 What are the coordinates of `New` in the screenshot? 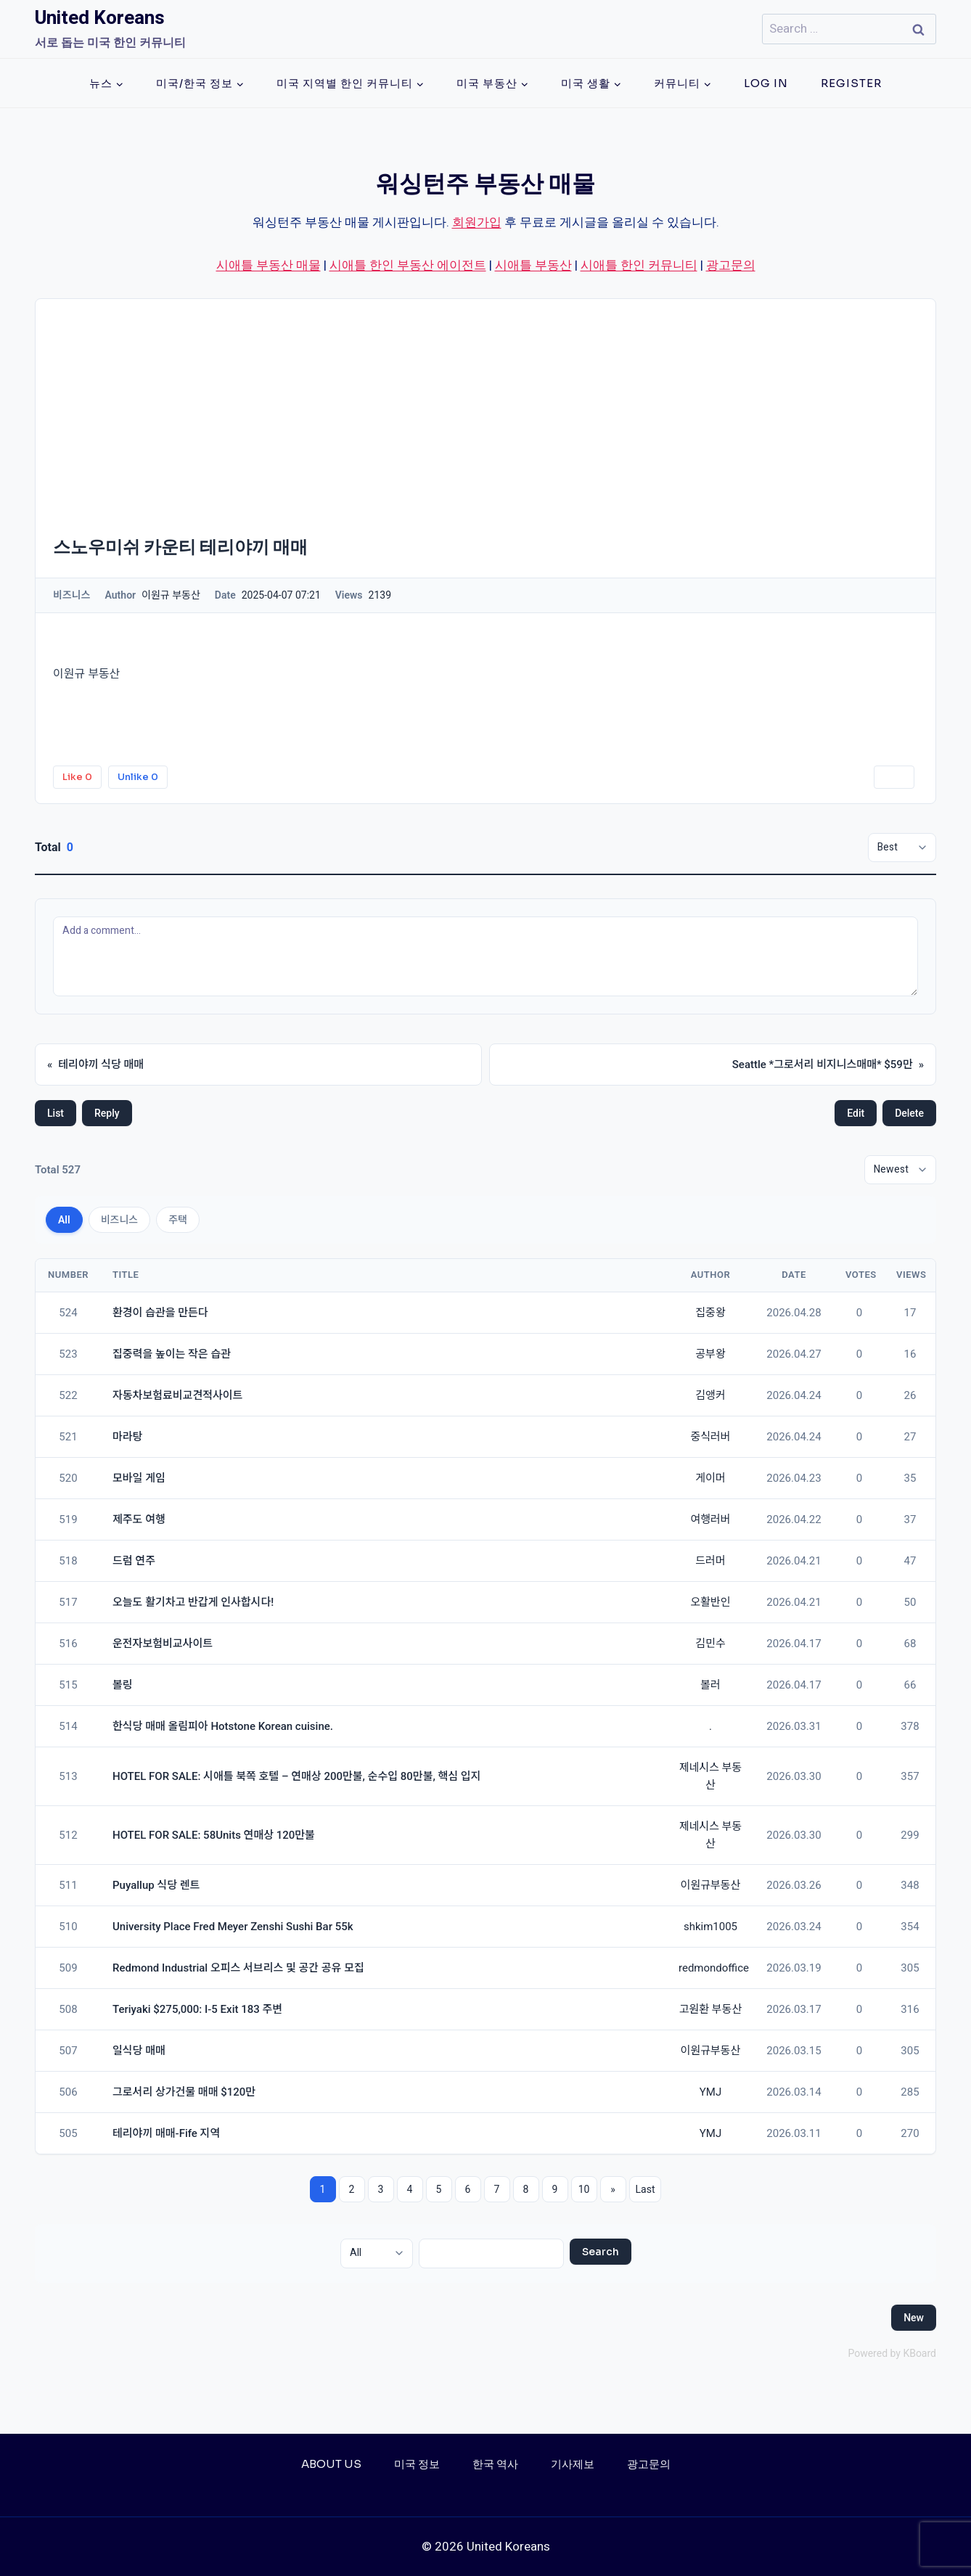 It's located at (914, 2317).